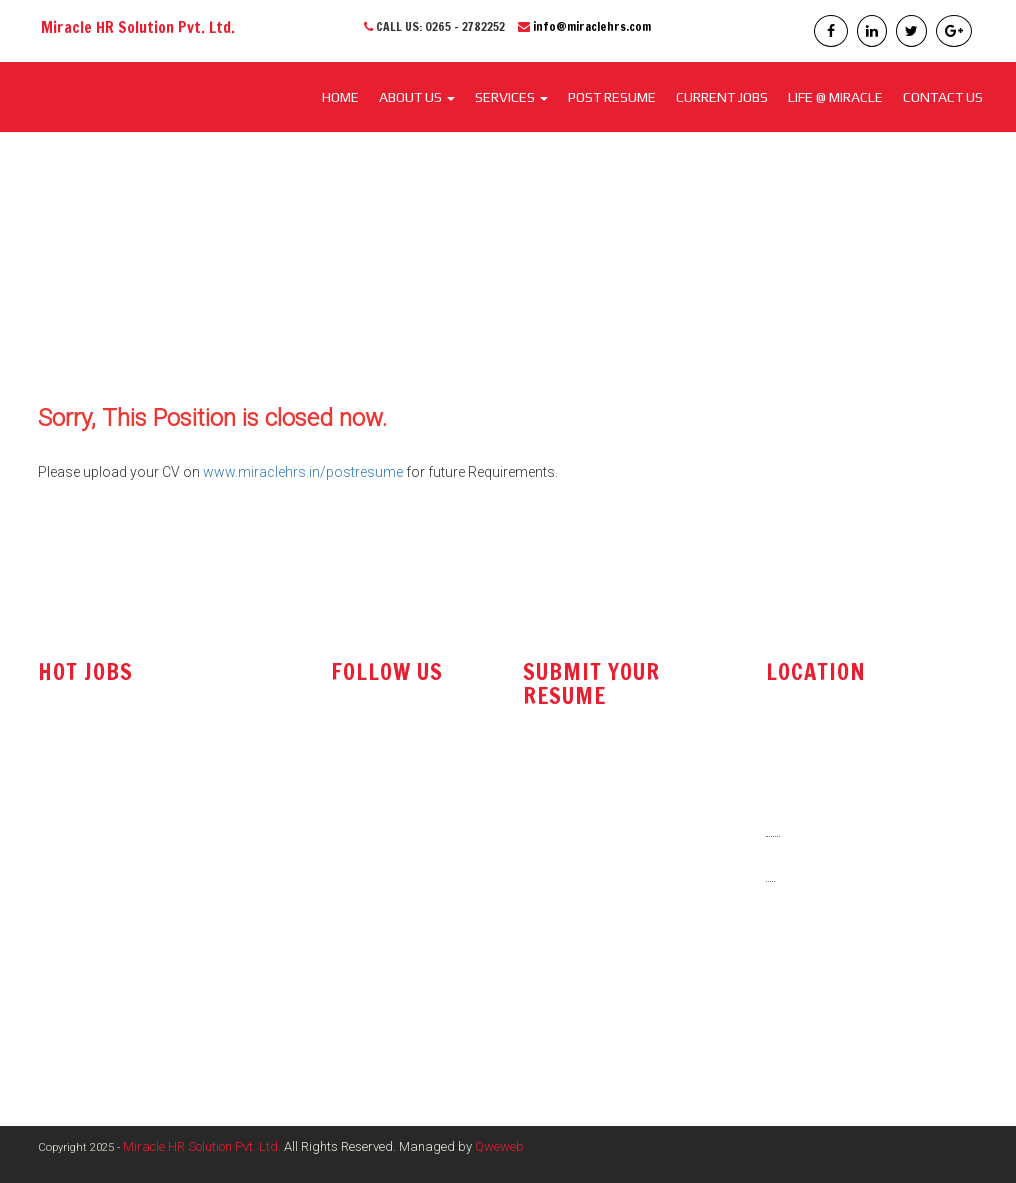 The image size is (1016, 1183). What do you see at coordinates (835, 97) in the screenshot?
I see `LIFE @ MIRACLE` at bounding box center [835, 97].